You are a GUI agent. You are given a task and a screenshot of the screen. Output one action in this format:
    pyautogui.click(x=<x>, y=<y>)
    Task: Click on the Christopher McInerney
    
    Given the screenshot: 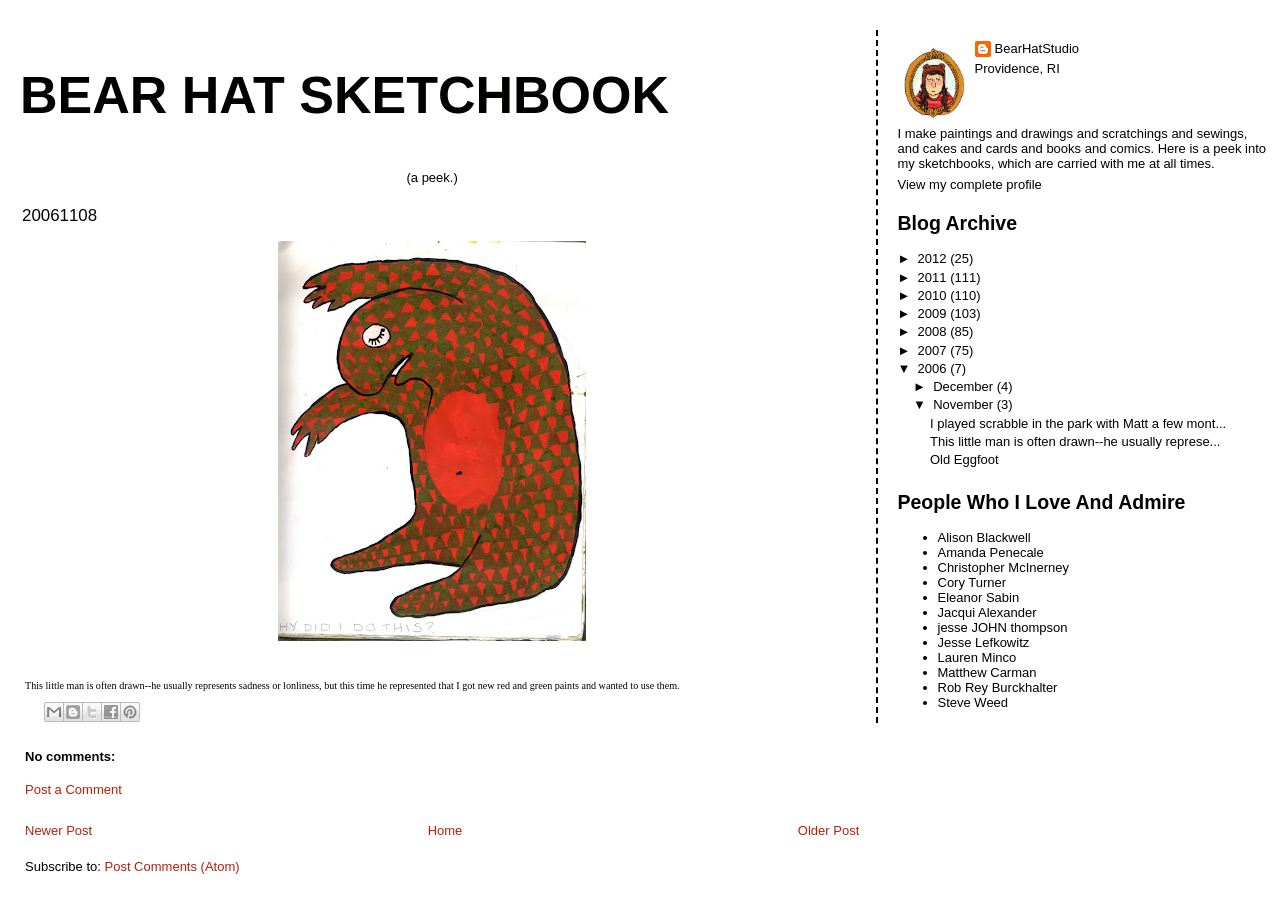 What is the action you would take?
    pyautogui.click(x=1004, y=567)
    